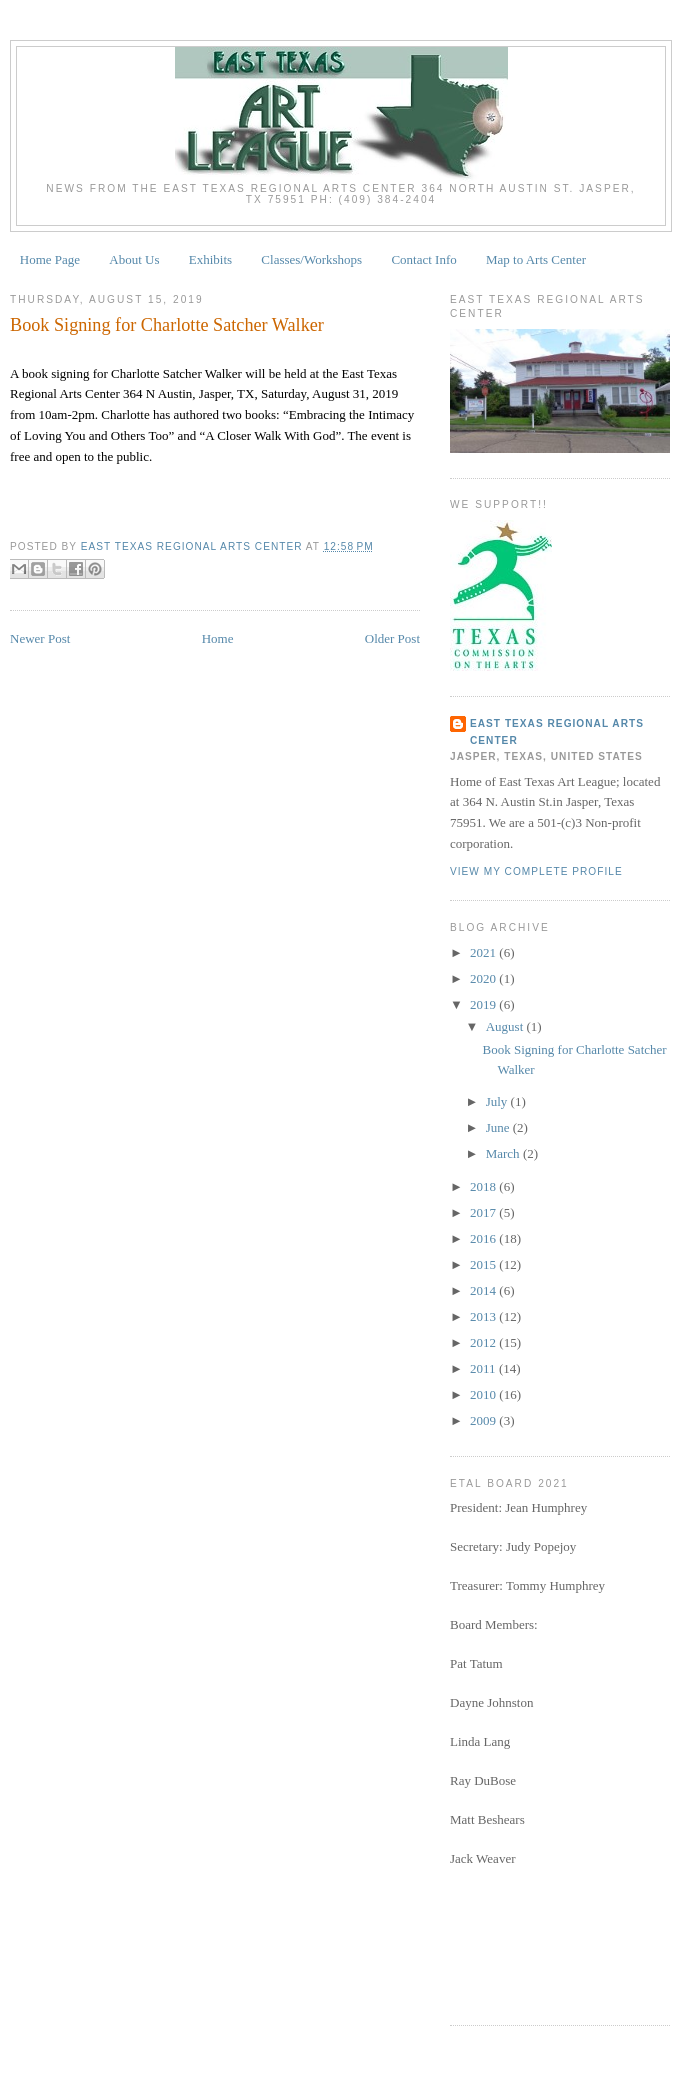 The image size is (680, 2086). What do you see at coordinates (499, 1127) in the screenshot?
I see `June` at bounding box center [499, 1127].